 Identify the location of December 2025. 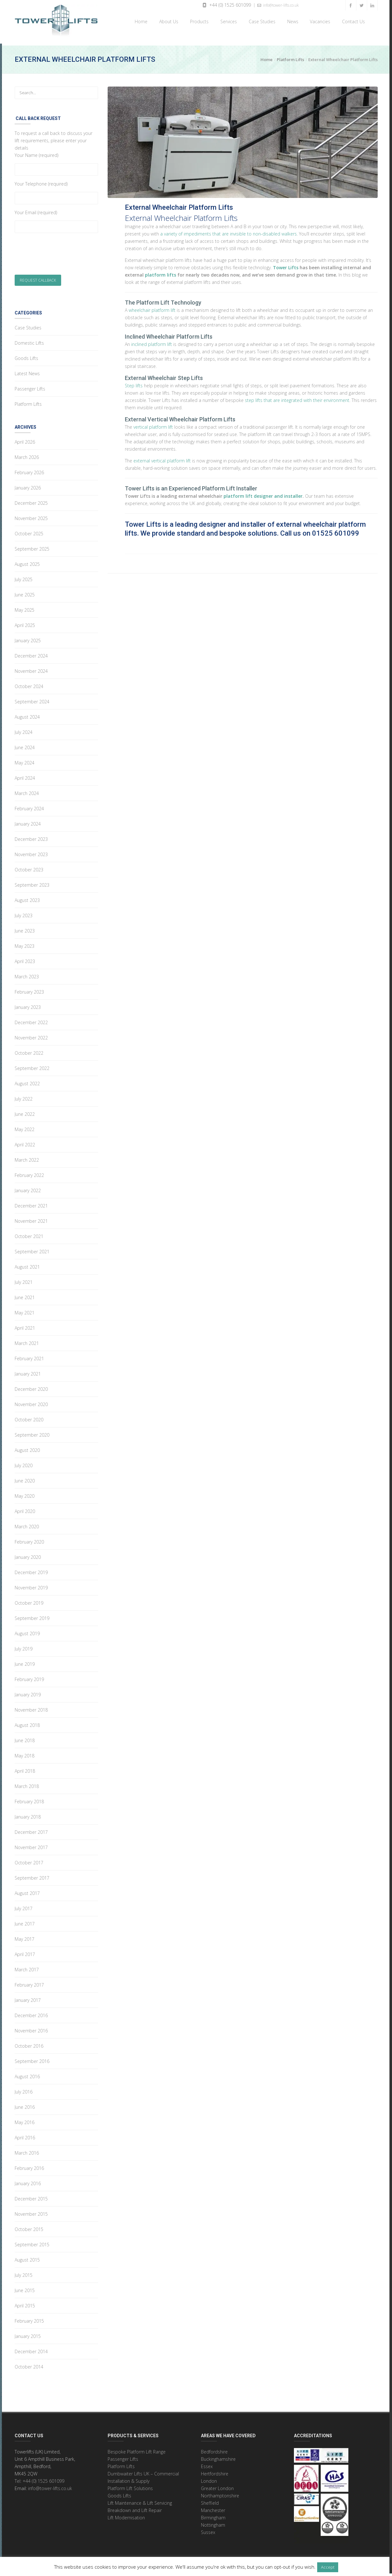
(31, 500).